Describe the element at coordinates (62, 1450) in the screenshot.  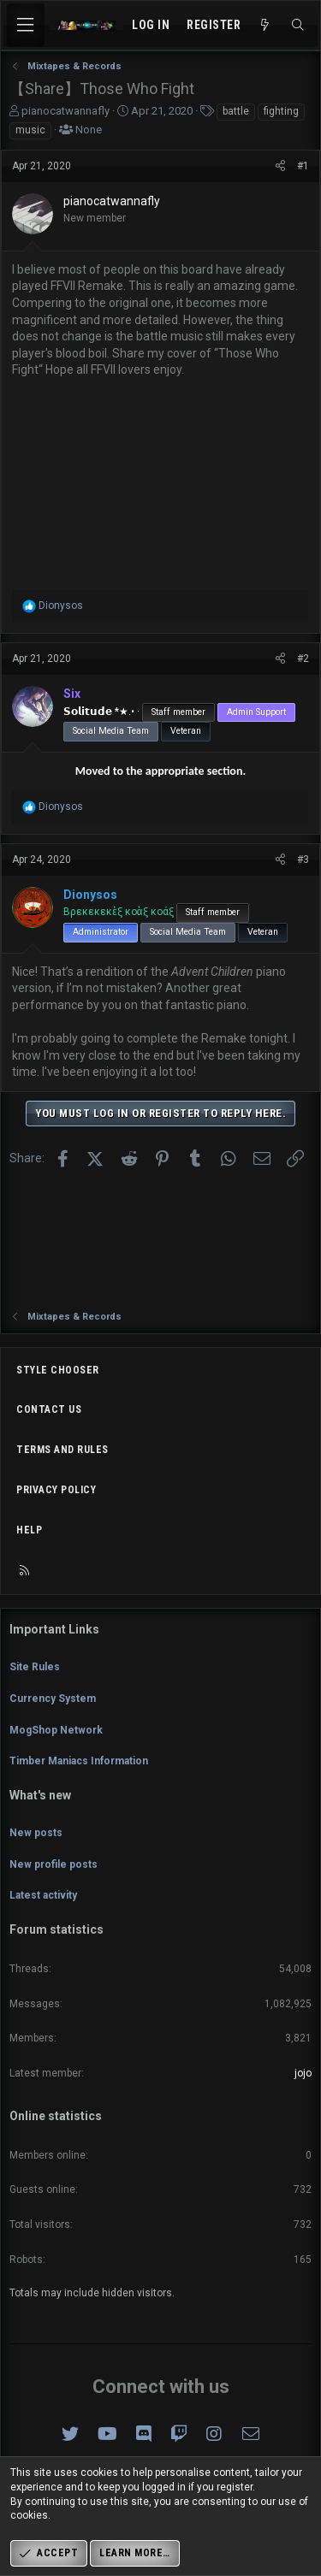
I see `Terms and rules` at that location.